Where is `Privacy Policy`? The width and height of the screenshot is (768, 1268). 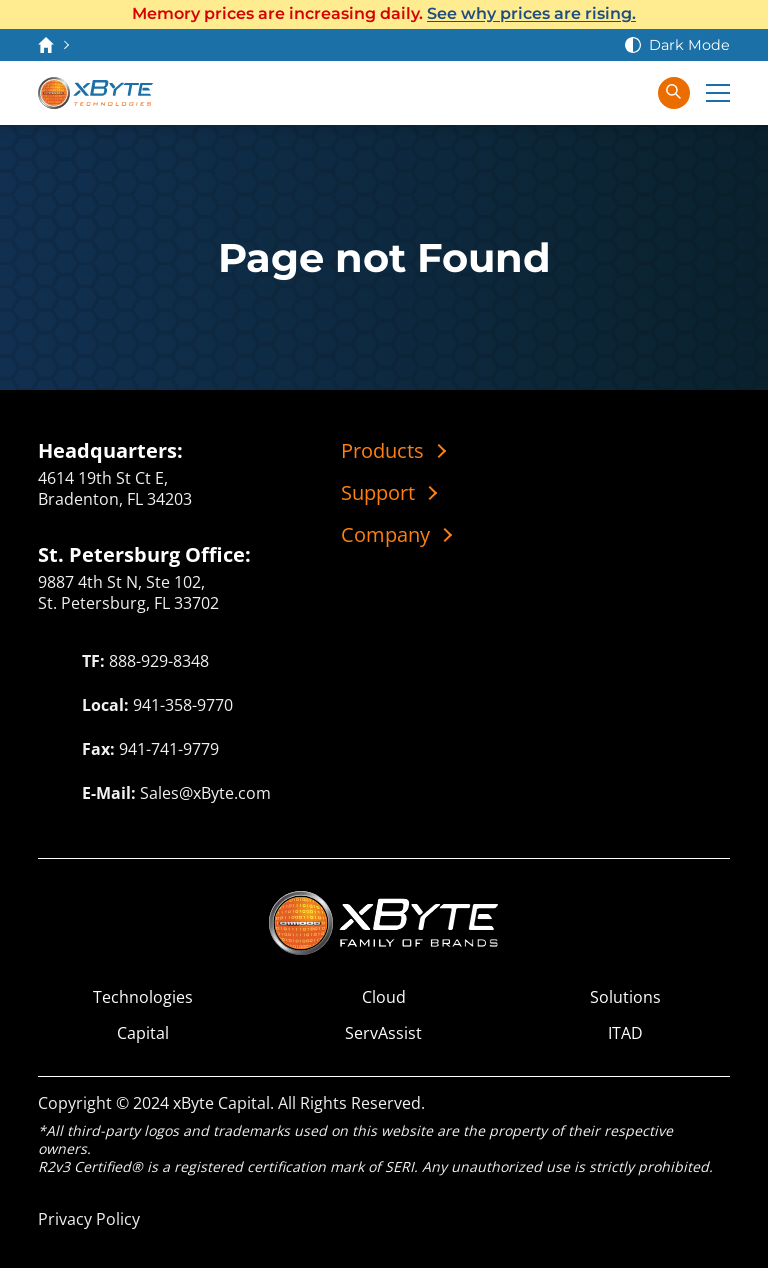 Privacy Policy is located at coordinates (89, 1219).